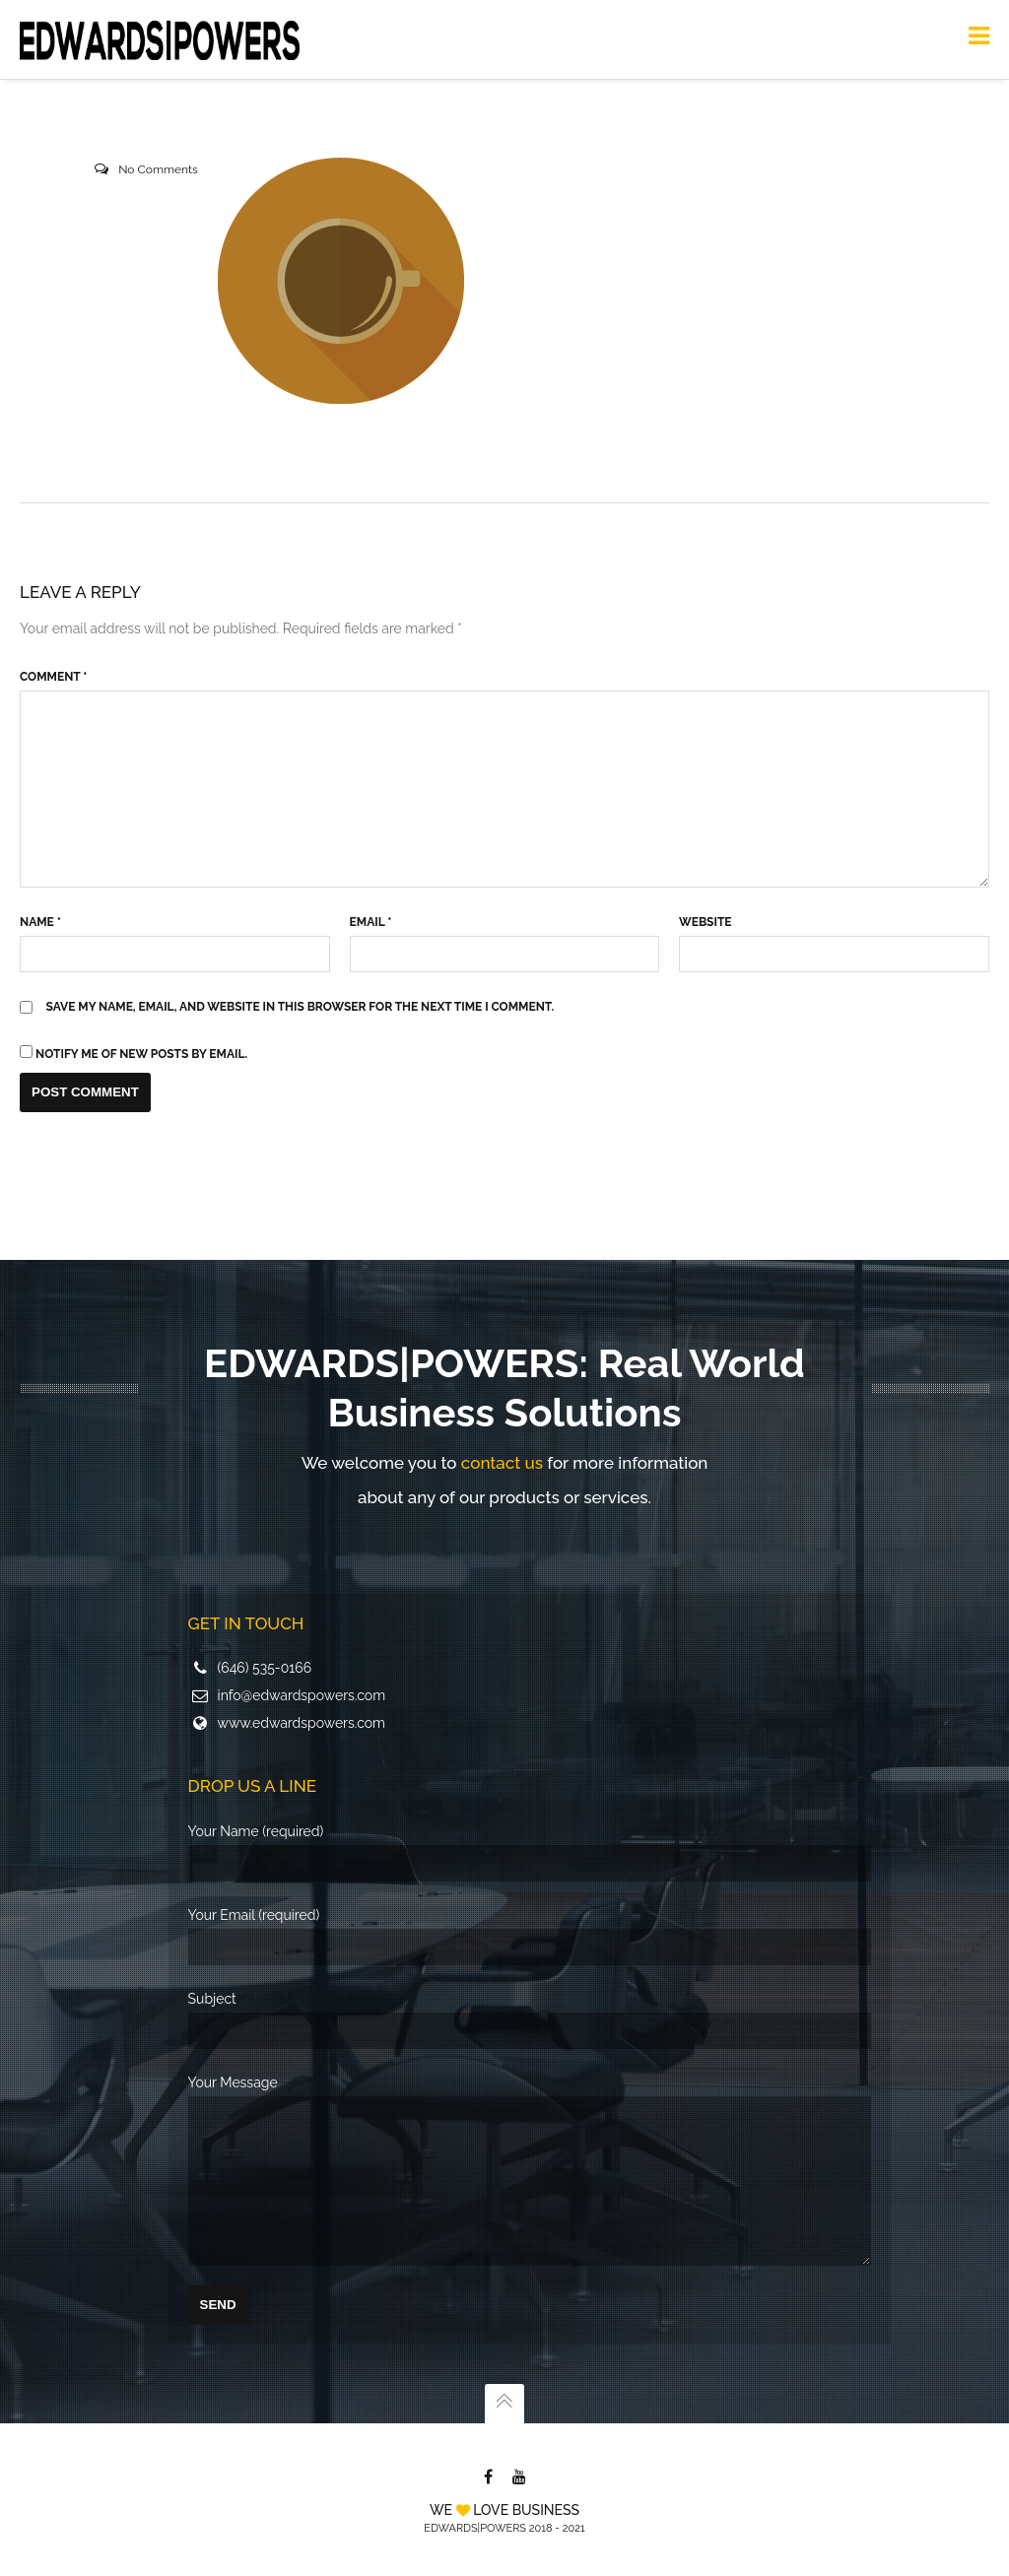 This screenshot has height=2576, width=1009. I want to click on Save my name, email, and website in this browser for the next time I comment., so click(300, 1007).